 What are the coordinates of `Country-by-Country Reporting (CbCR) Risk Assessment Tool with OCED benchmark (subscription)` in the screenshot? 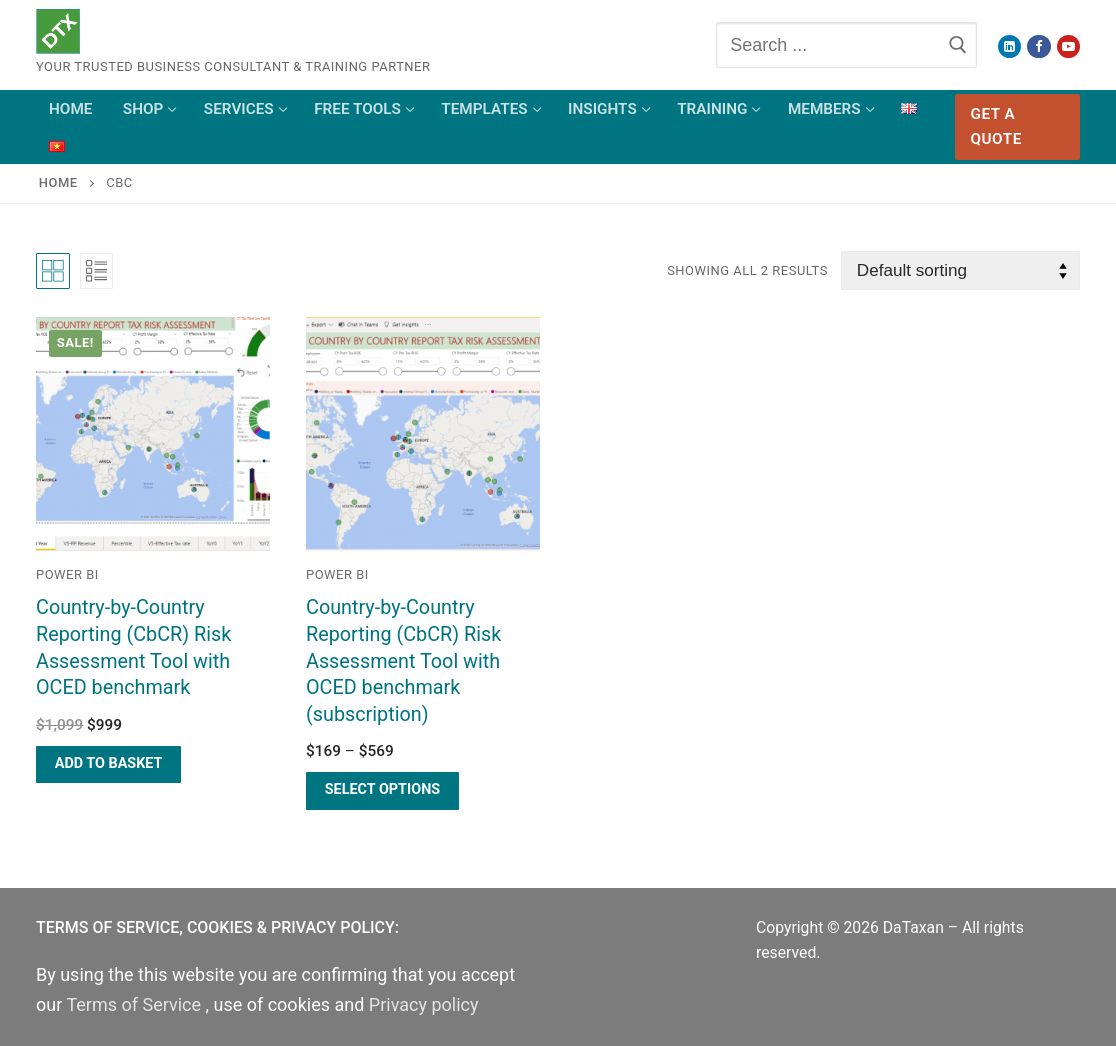 It's located at (403, 661).